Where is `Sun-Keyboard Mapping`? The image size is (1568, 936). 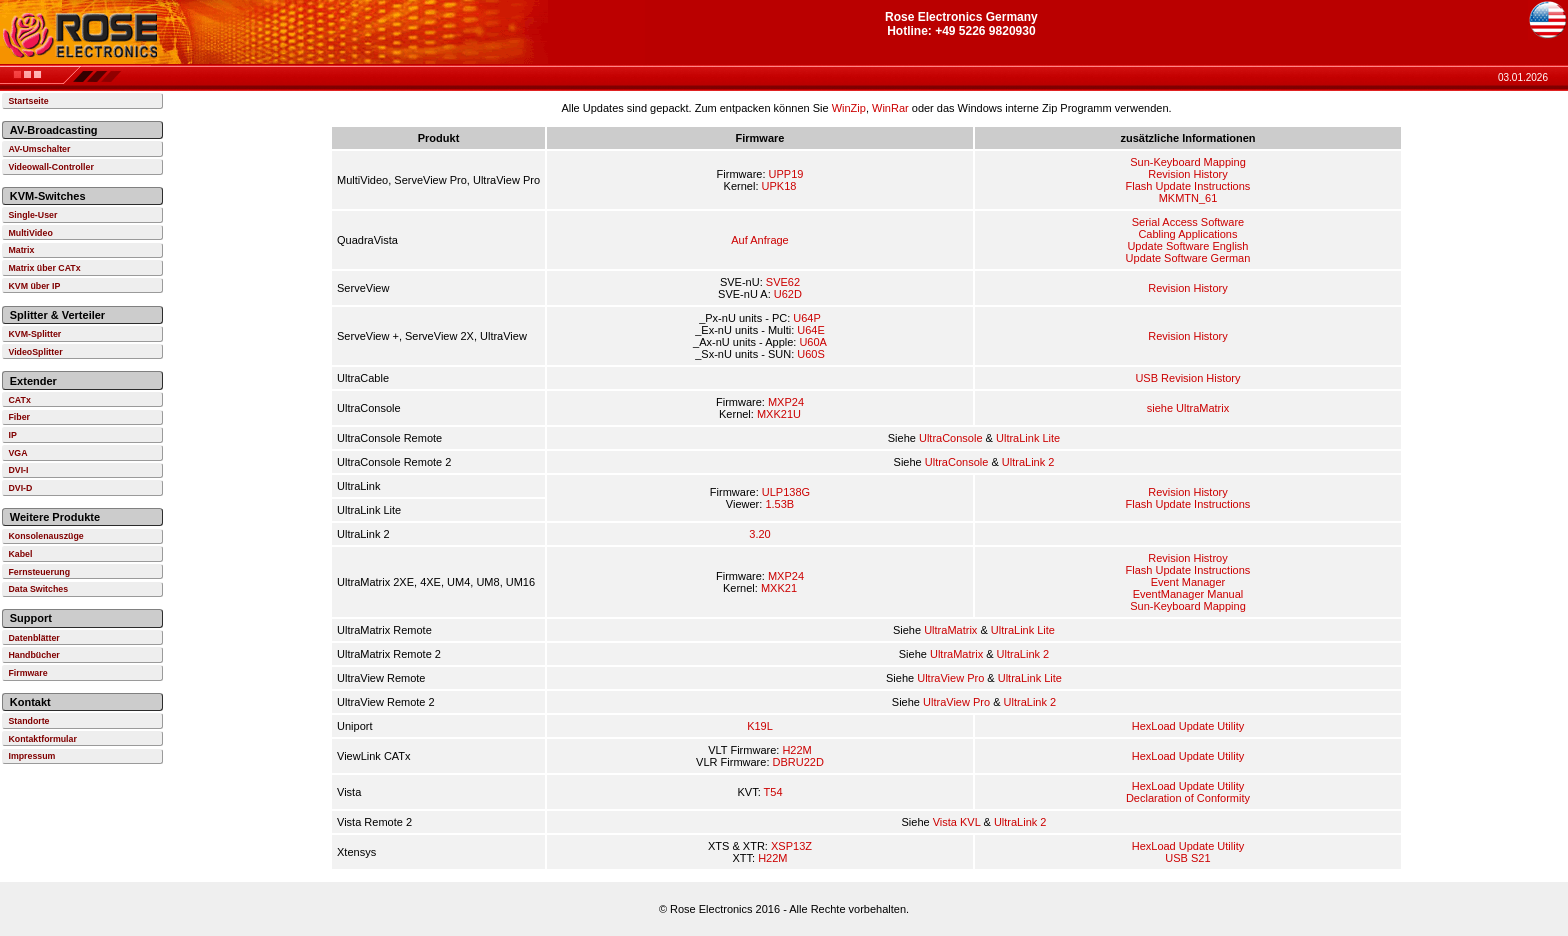 Sun-Keyboard Mapping is located at coordinates (1188, 162).